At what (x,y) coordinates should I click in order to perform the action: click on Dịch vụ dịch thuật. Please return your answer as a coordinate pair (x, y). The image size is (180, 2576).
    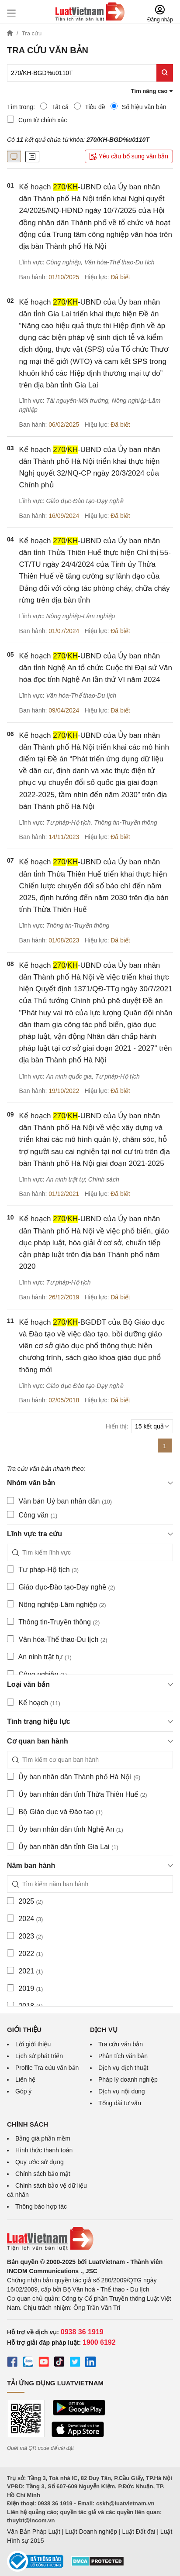
    Looking at the image, I should click on (123, 2067).